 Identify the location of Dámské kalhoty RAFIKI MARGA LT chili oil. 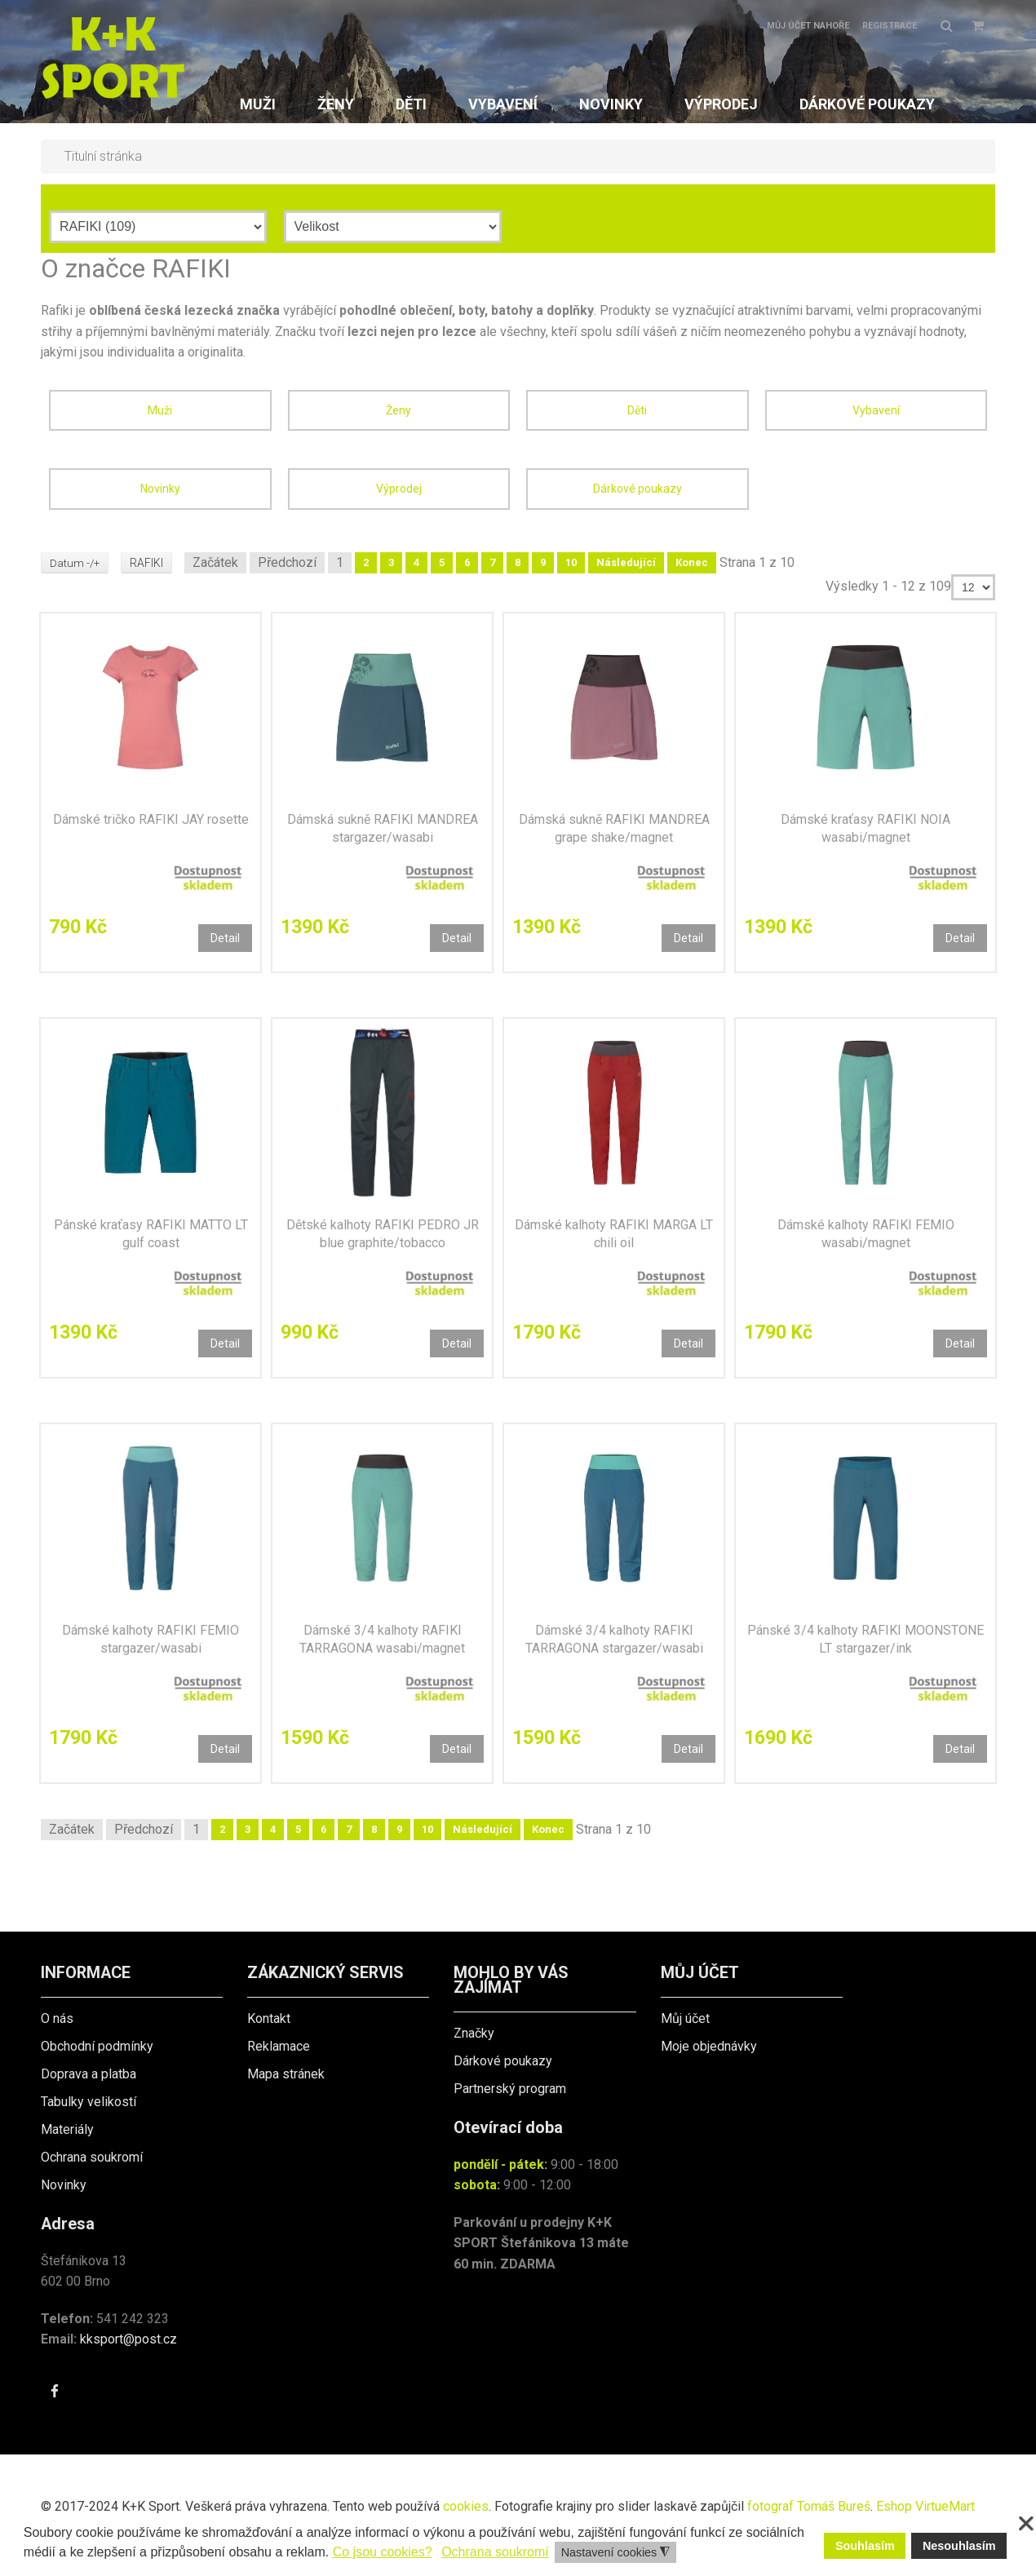
(614, 1233).